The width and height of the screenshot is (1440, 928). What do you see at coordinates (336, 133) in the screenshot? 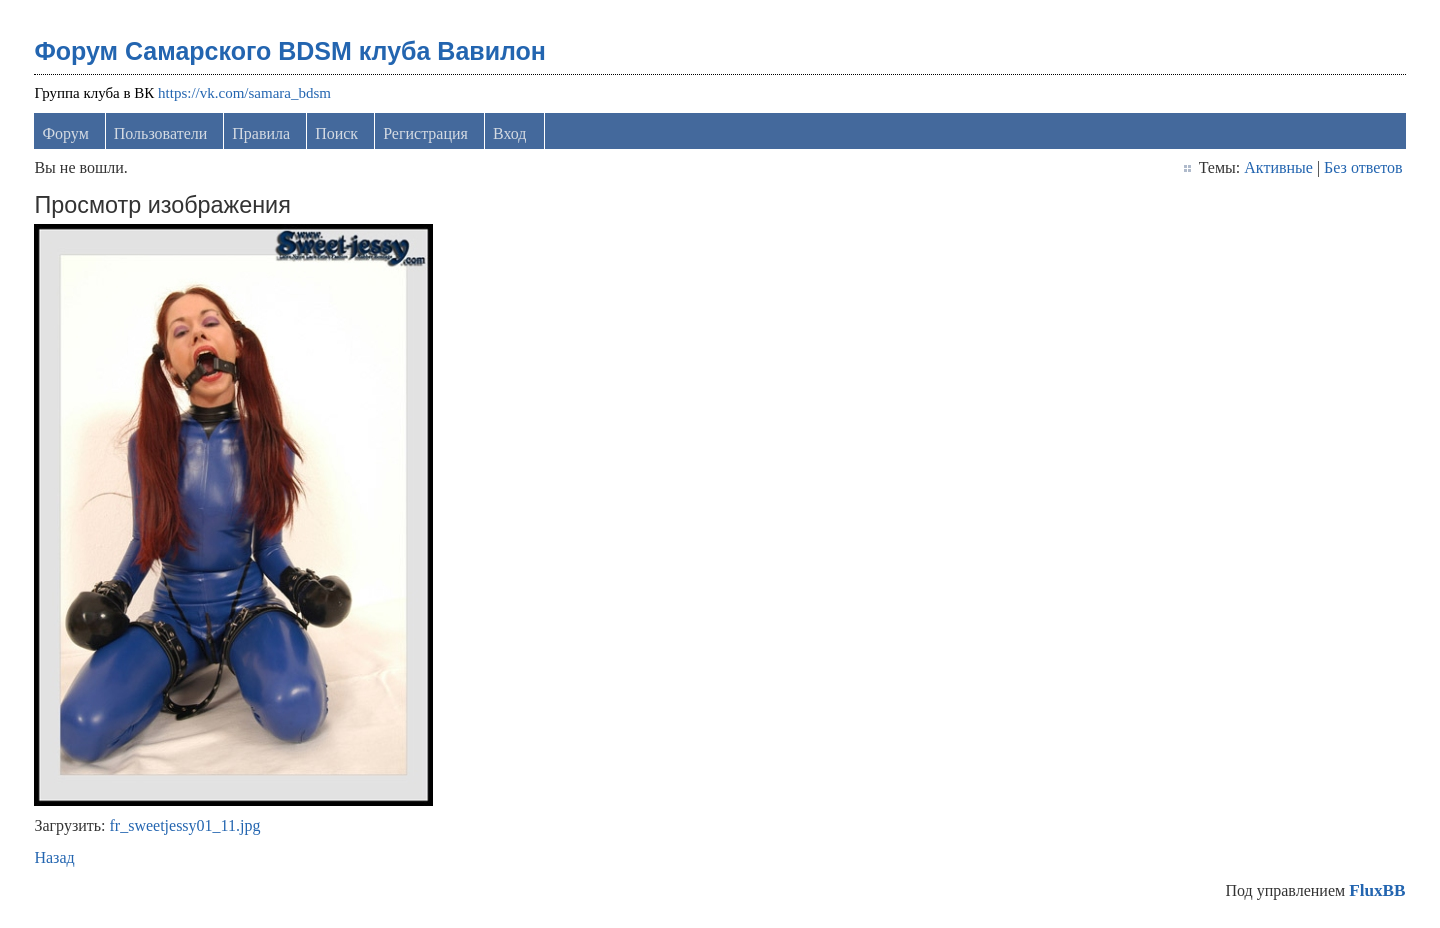
I see `Поиск` at bounding box center [336, 133].